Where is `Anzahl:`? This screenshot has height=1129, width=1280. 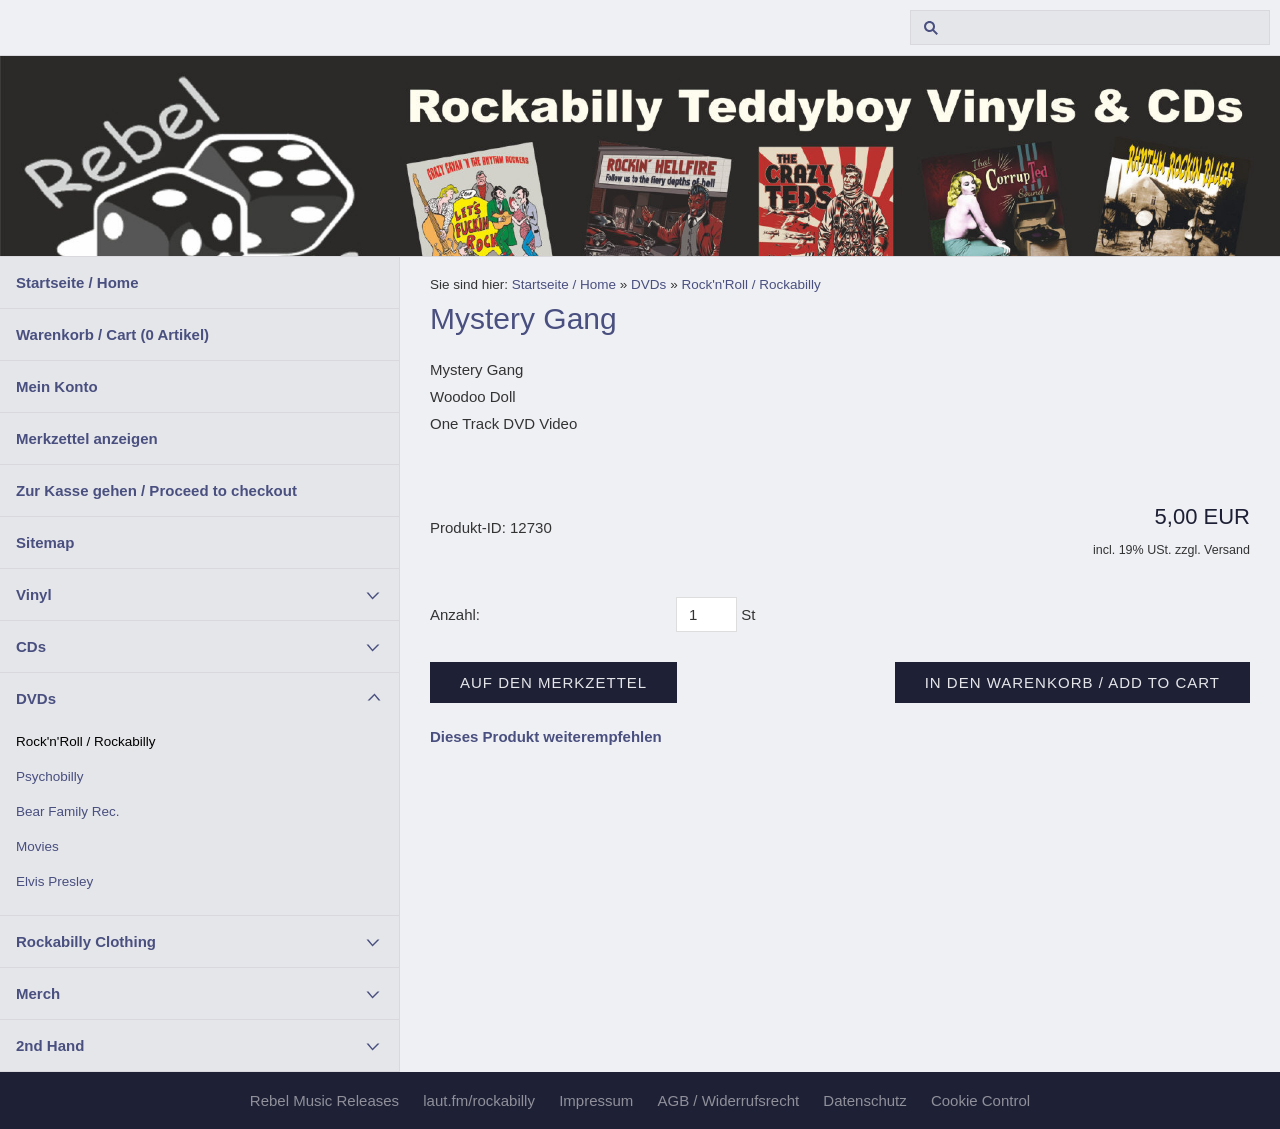
Anzahl: is located at coordinates (455, 614).